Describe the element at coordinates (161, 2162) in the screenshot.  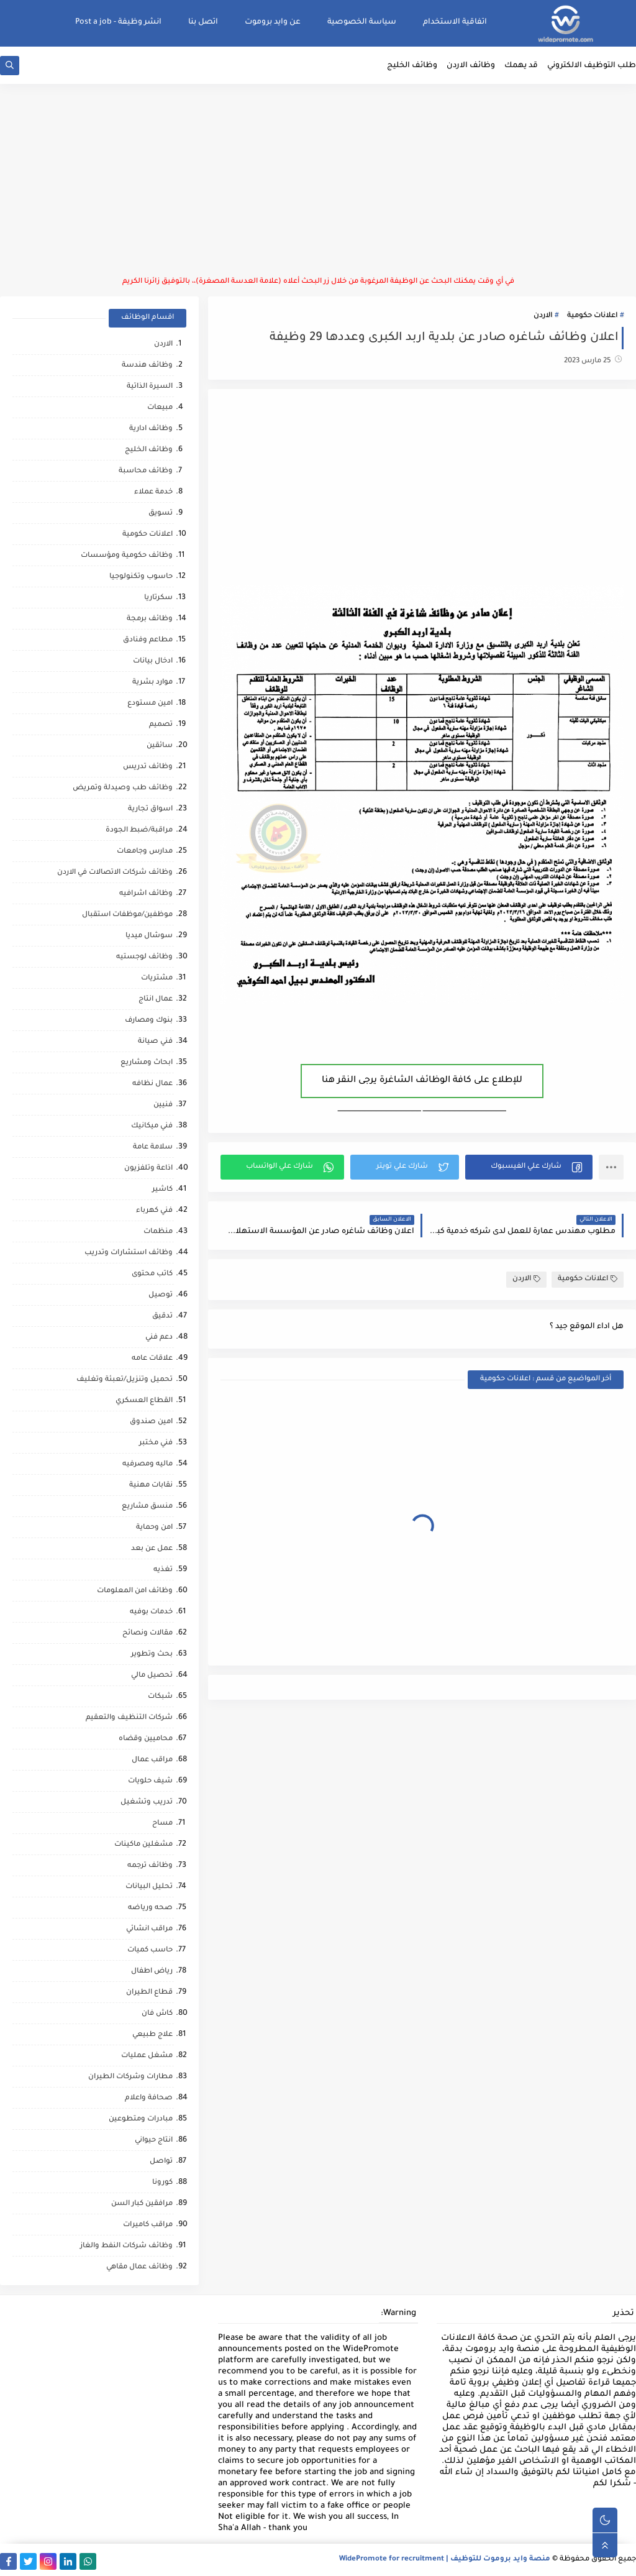
I see `تواصل` at that location.